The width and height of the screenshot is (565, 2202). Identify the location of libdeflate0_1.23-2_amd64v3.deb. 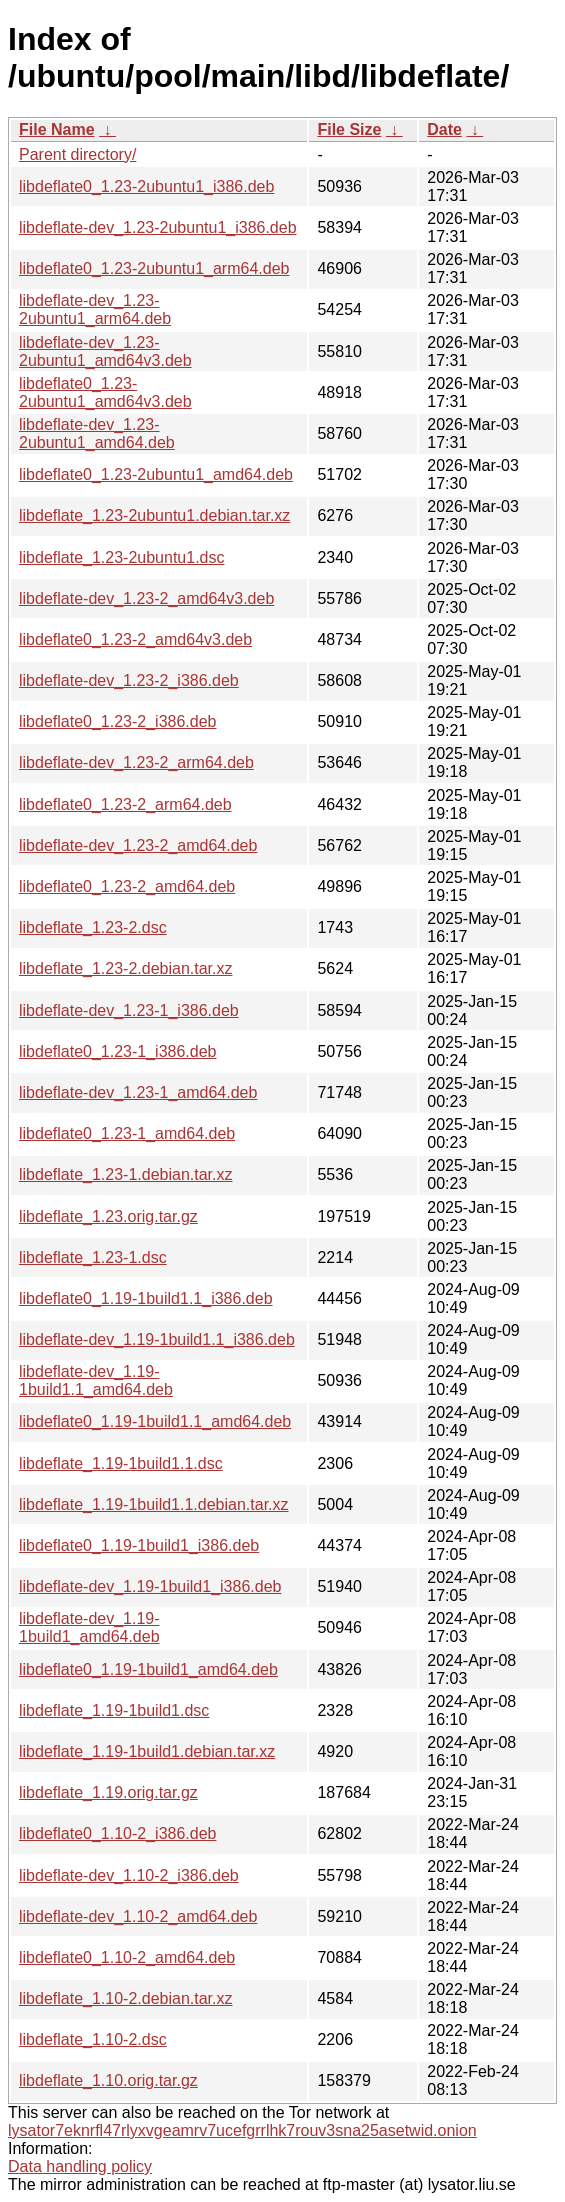
(135, 639).